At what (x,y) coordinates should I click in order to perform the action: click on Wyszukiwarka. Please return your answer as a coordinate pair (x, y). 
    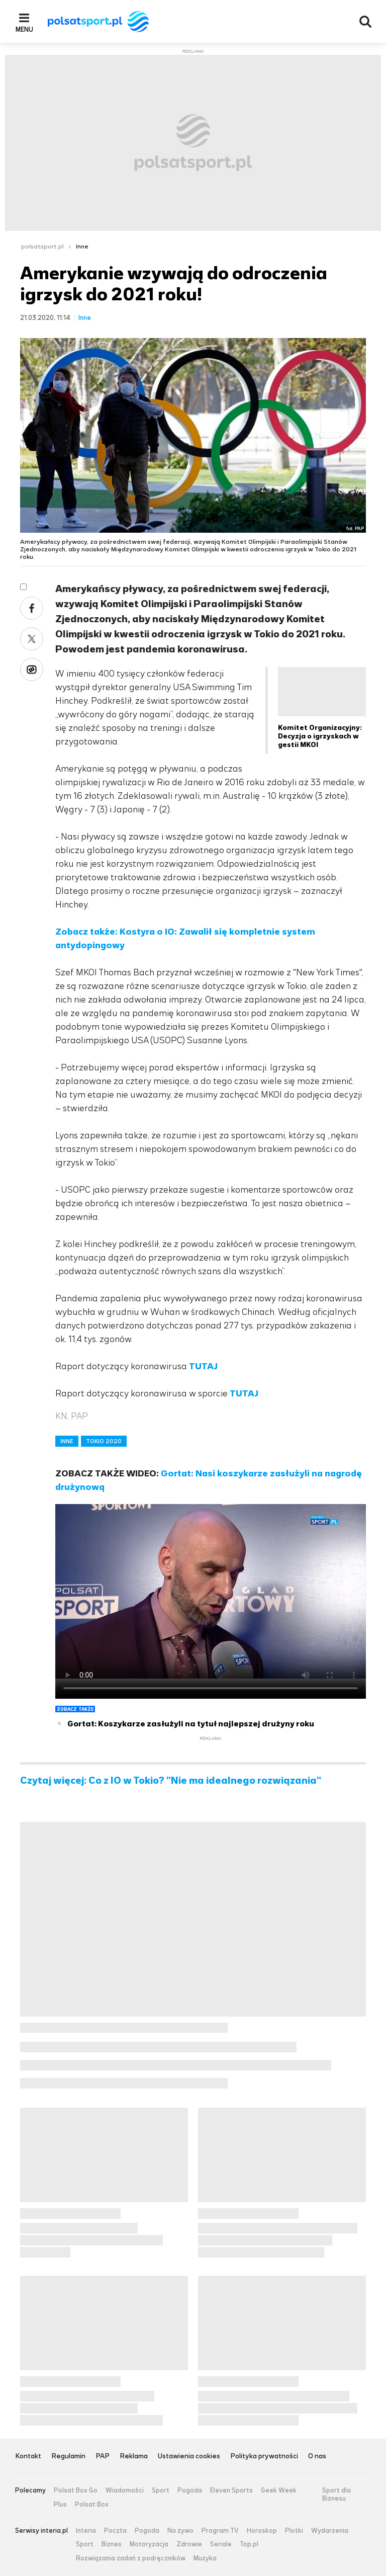
    Looking at the image, I should click on (365, 21).